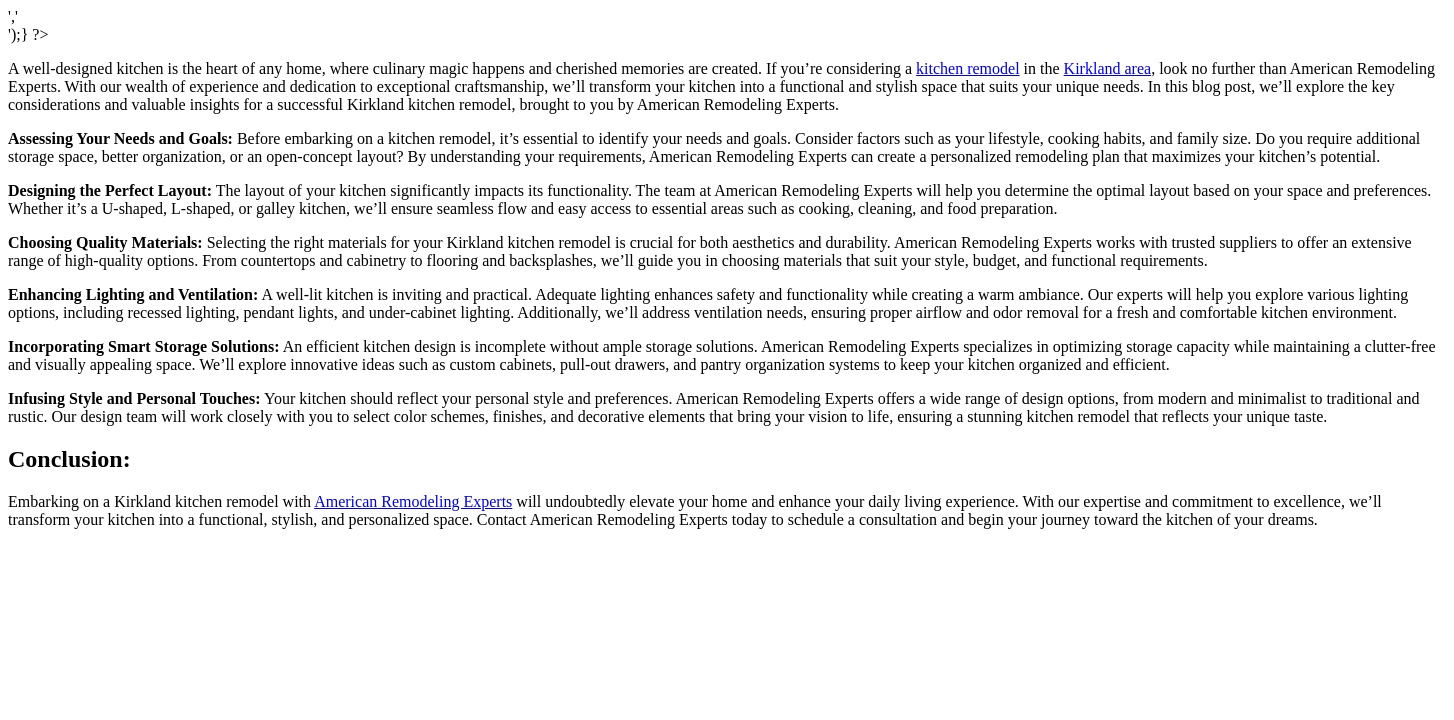 The height and width of the screenshot is (720, 1454). I want to click on kitchen remodel, so click(968, 68).